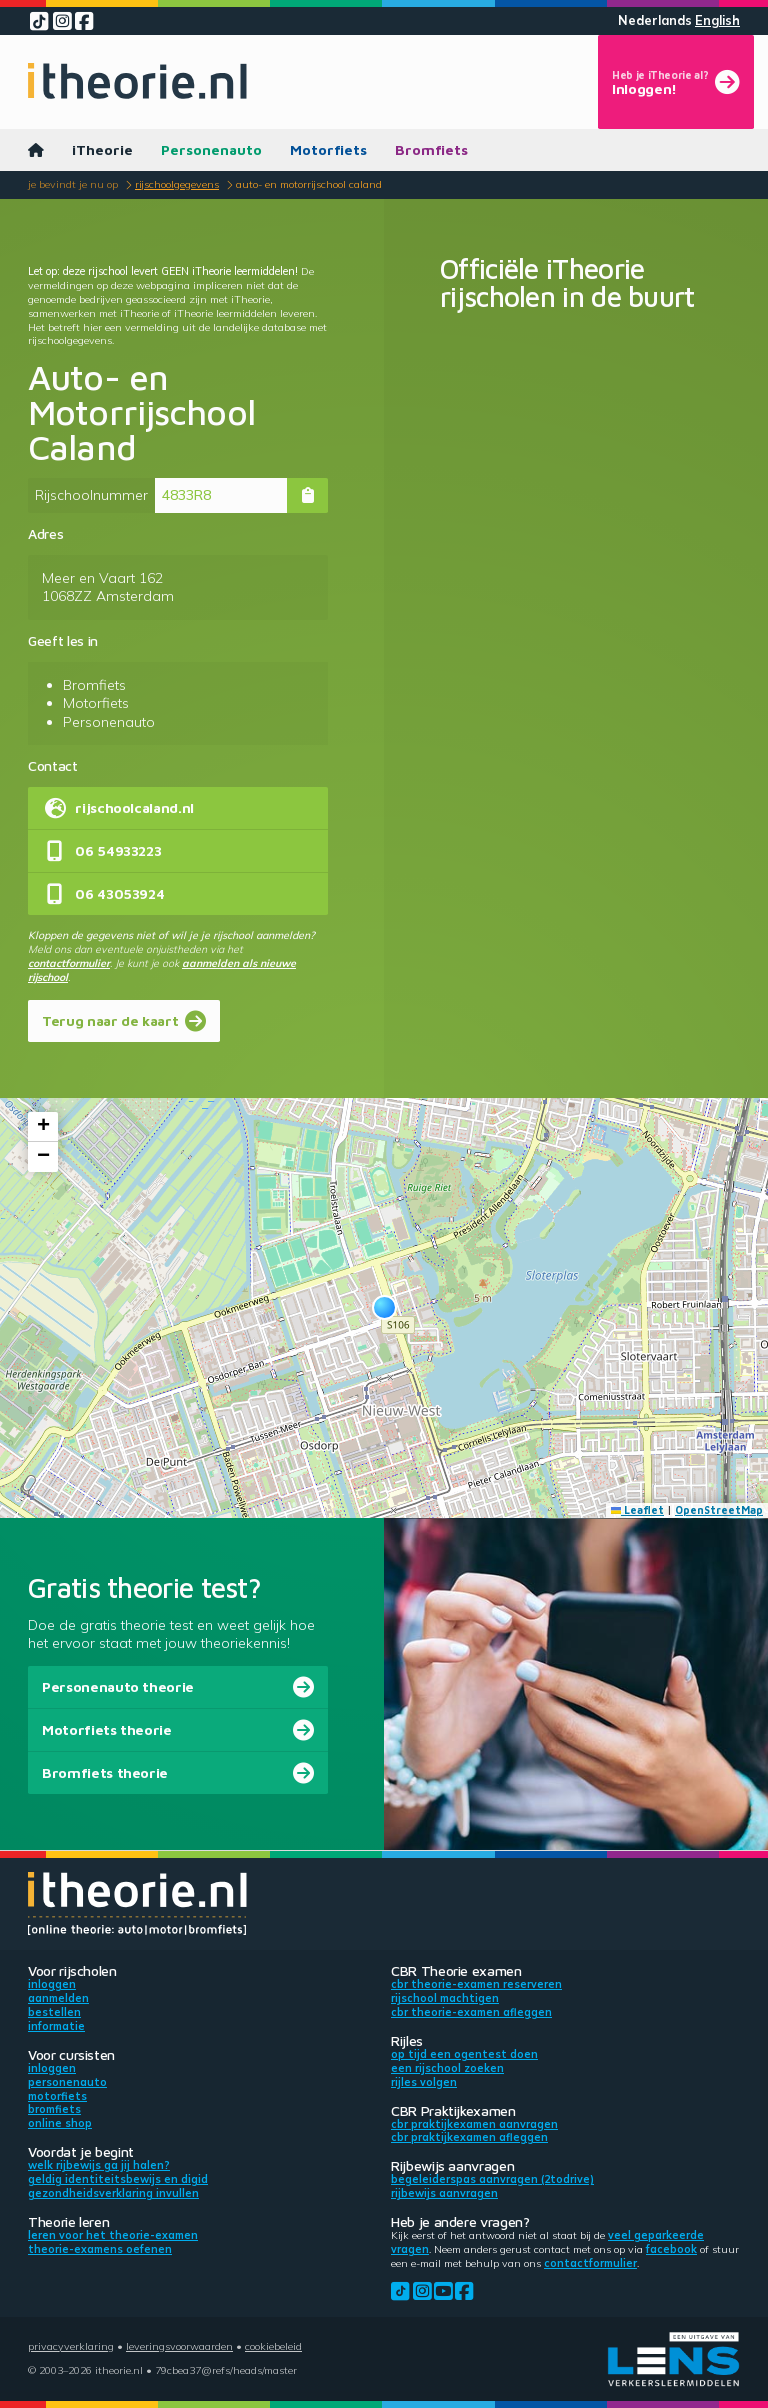 The height and width of the screenshot is (2408, 768). What do you see at coordinates (445, 1998) in the screenshot?
I see `Rijschool machtigen` at bounding box center [445, 1998].